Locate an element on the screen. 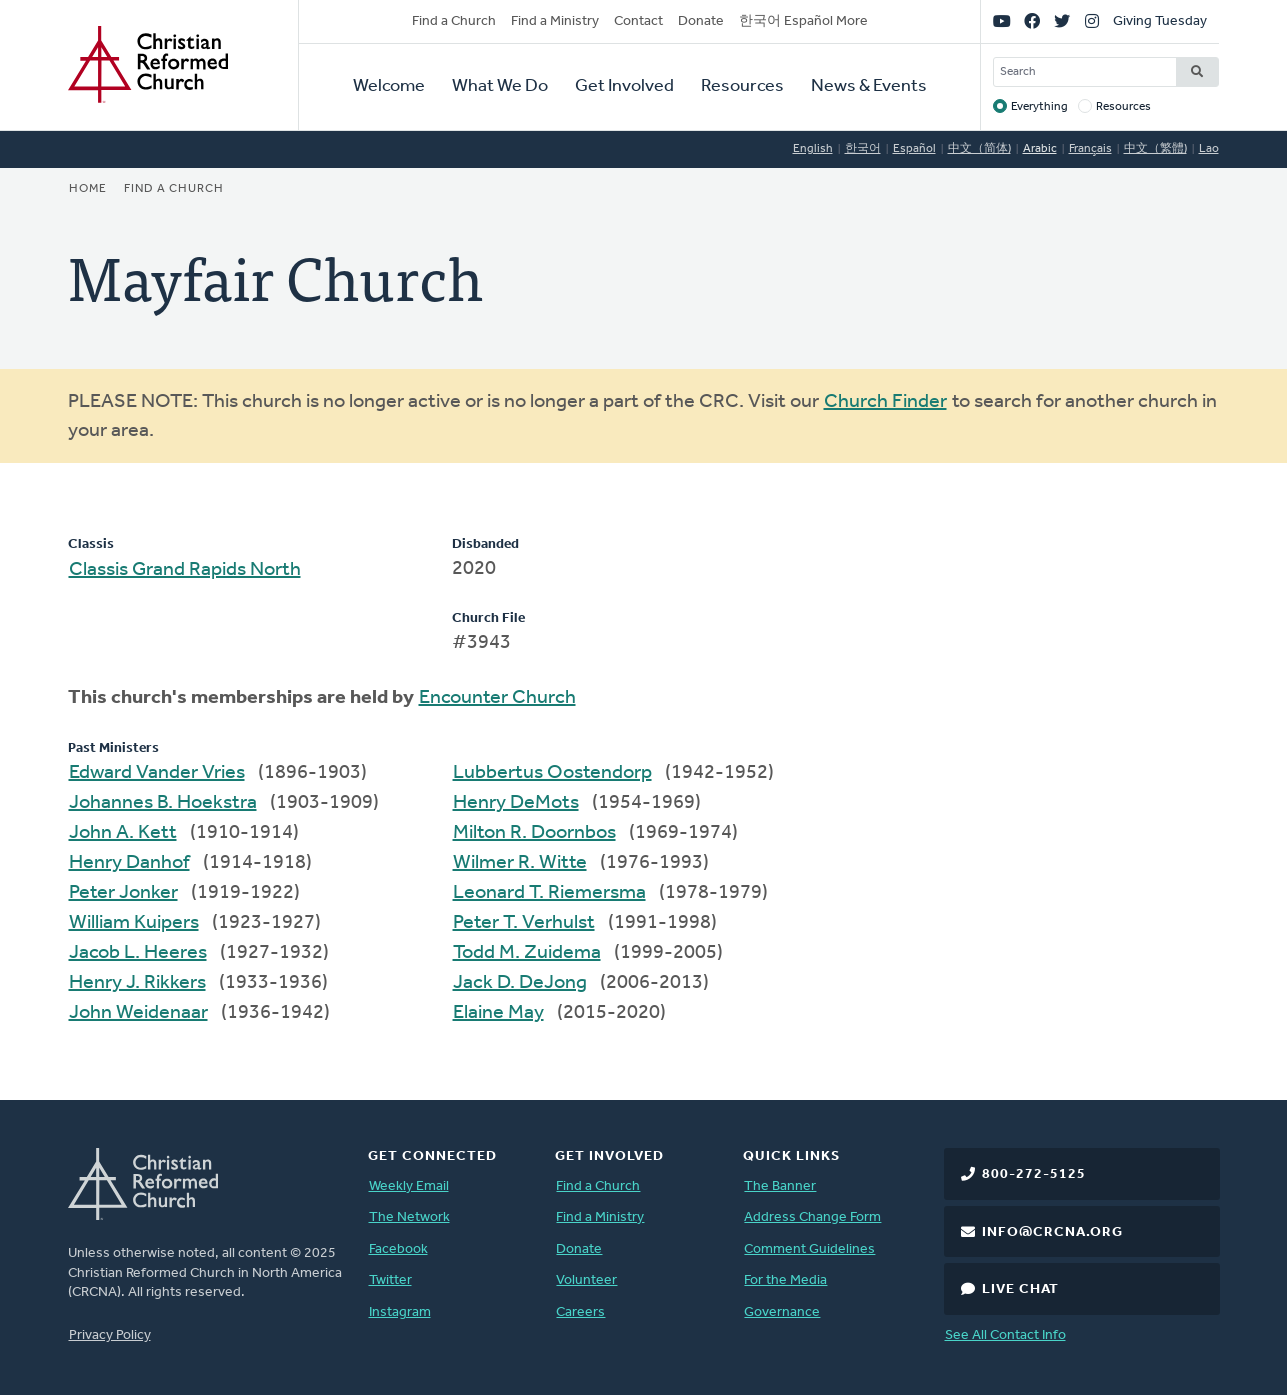 The height and width of the screenshot is (1396, 1287). John A. Kett is located at coordinates (123, 833).